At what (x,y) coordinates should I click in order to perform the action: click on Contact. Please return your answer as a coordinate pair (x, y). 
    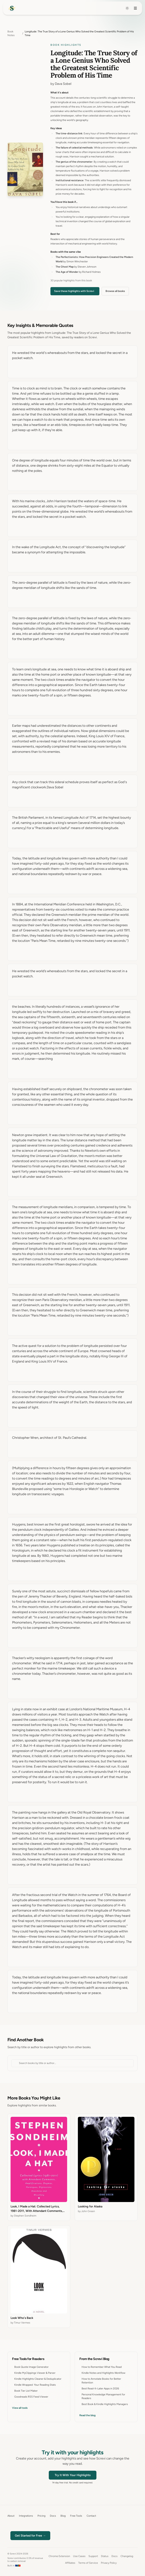
    Looking at the image, I should click on (91, 2515).